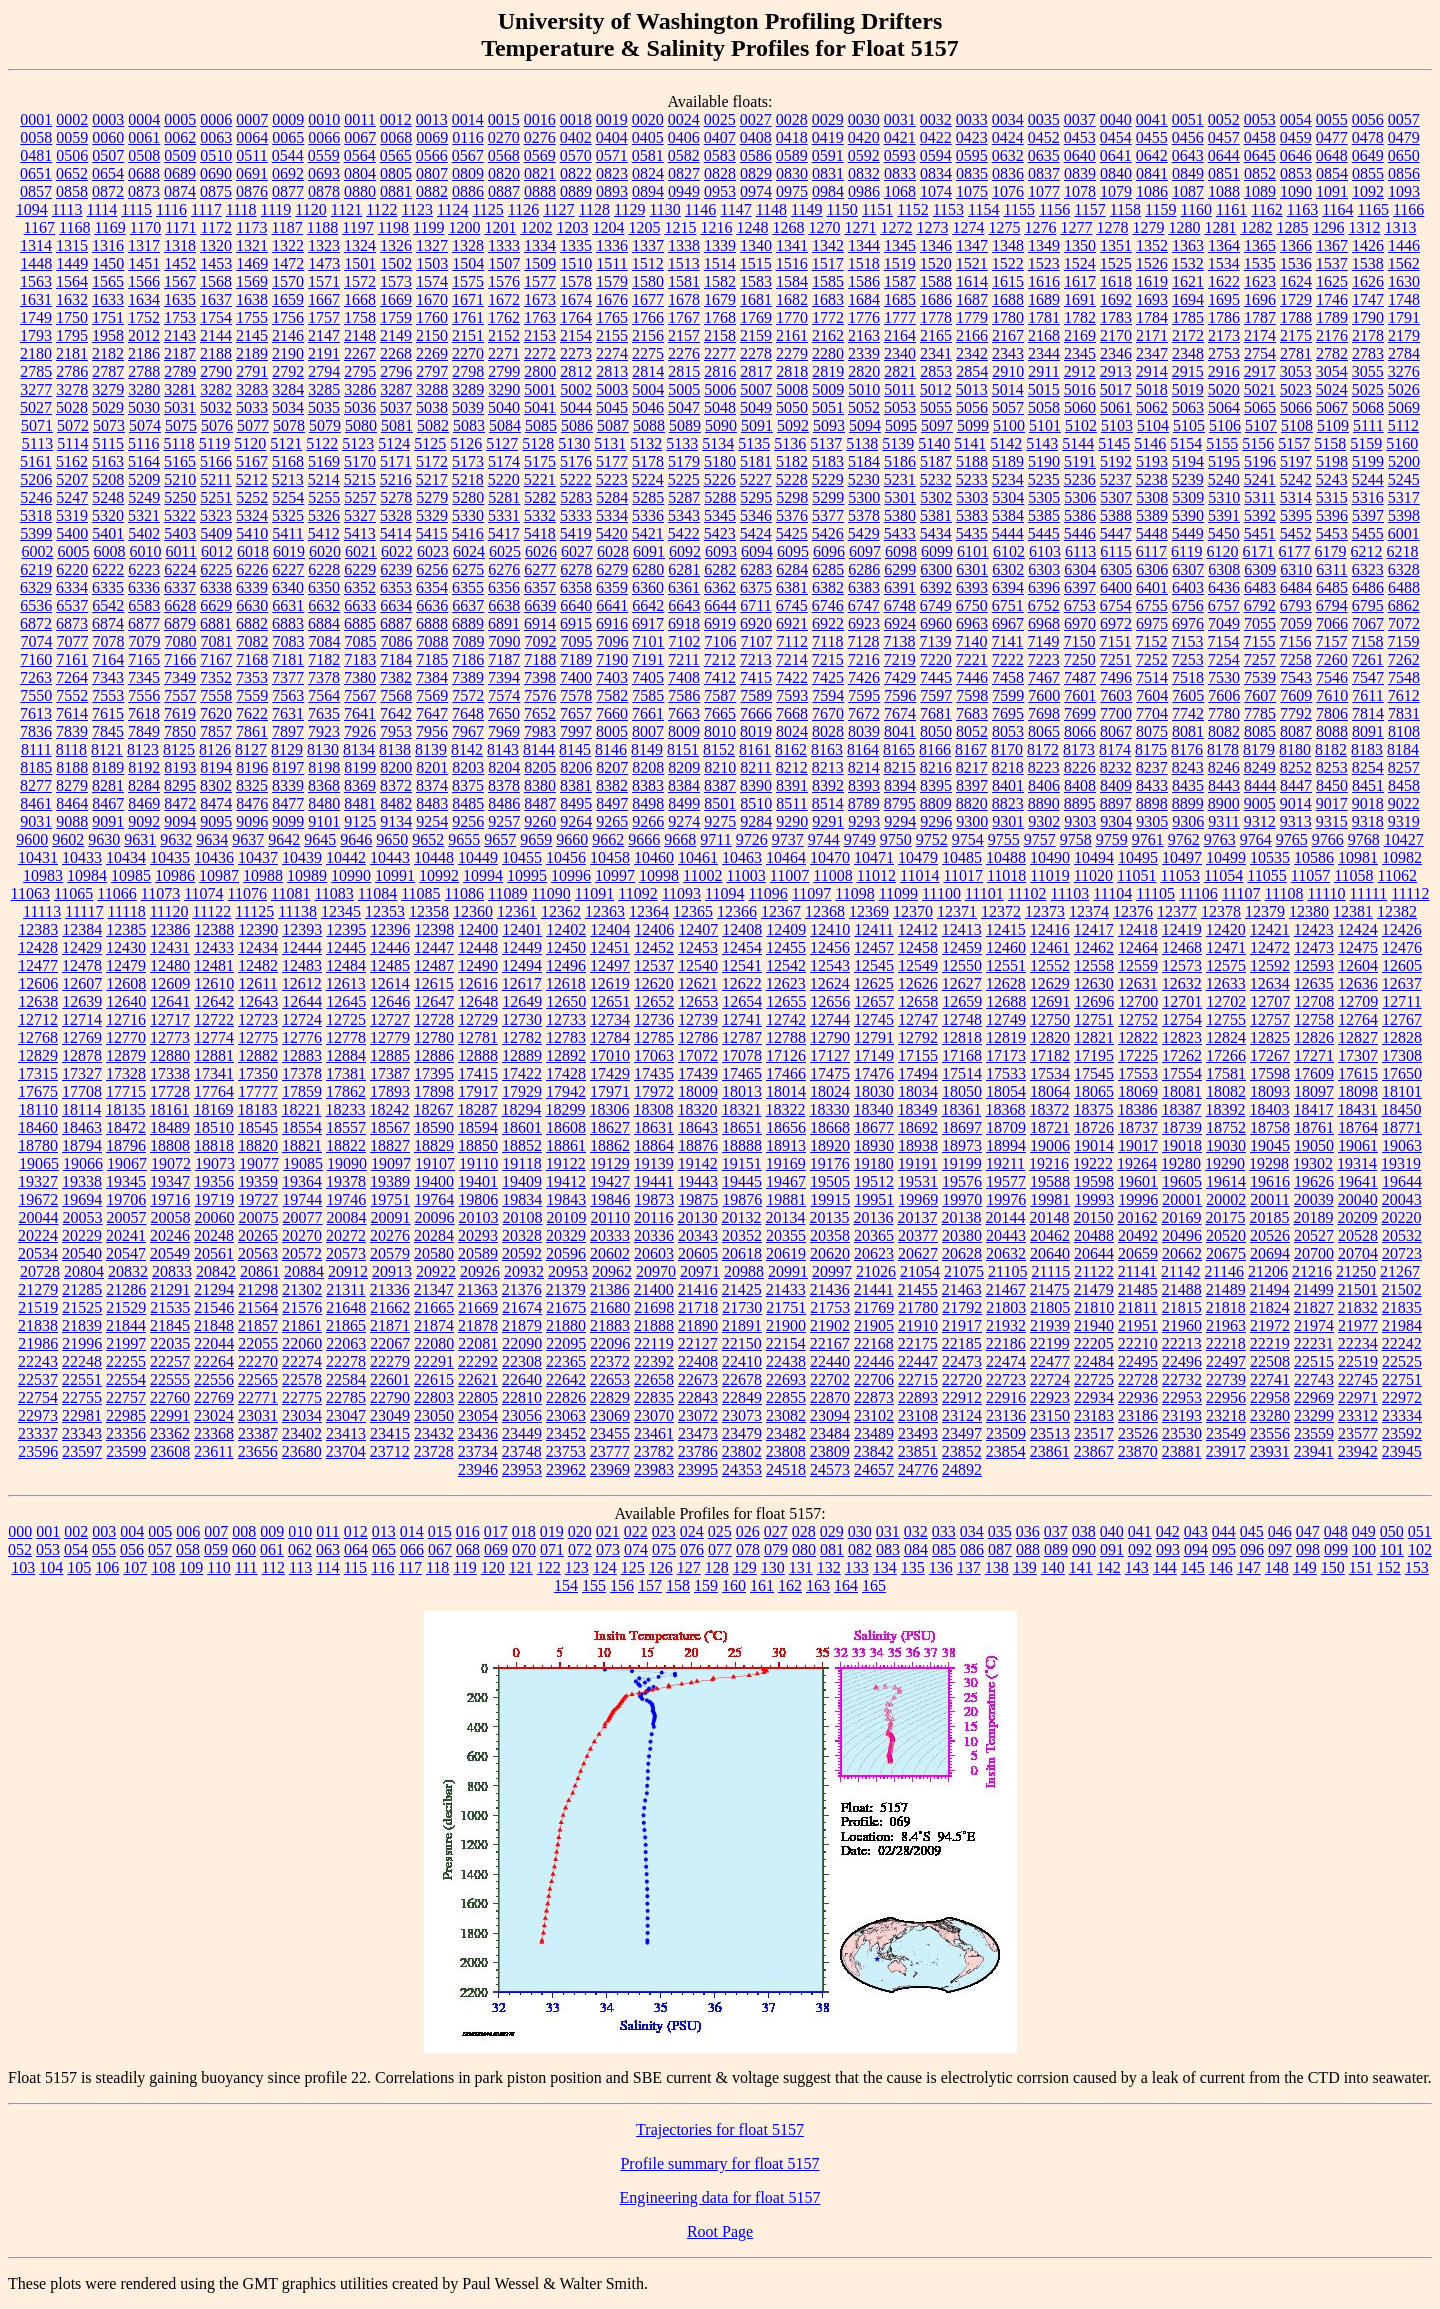 The image size is (1440, 2309). I want to click on 6383, so click(864, 587).